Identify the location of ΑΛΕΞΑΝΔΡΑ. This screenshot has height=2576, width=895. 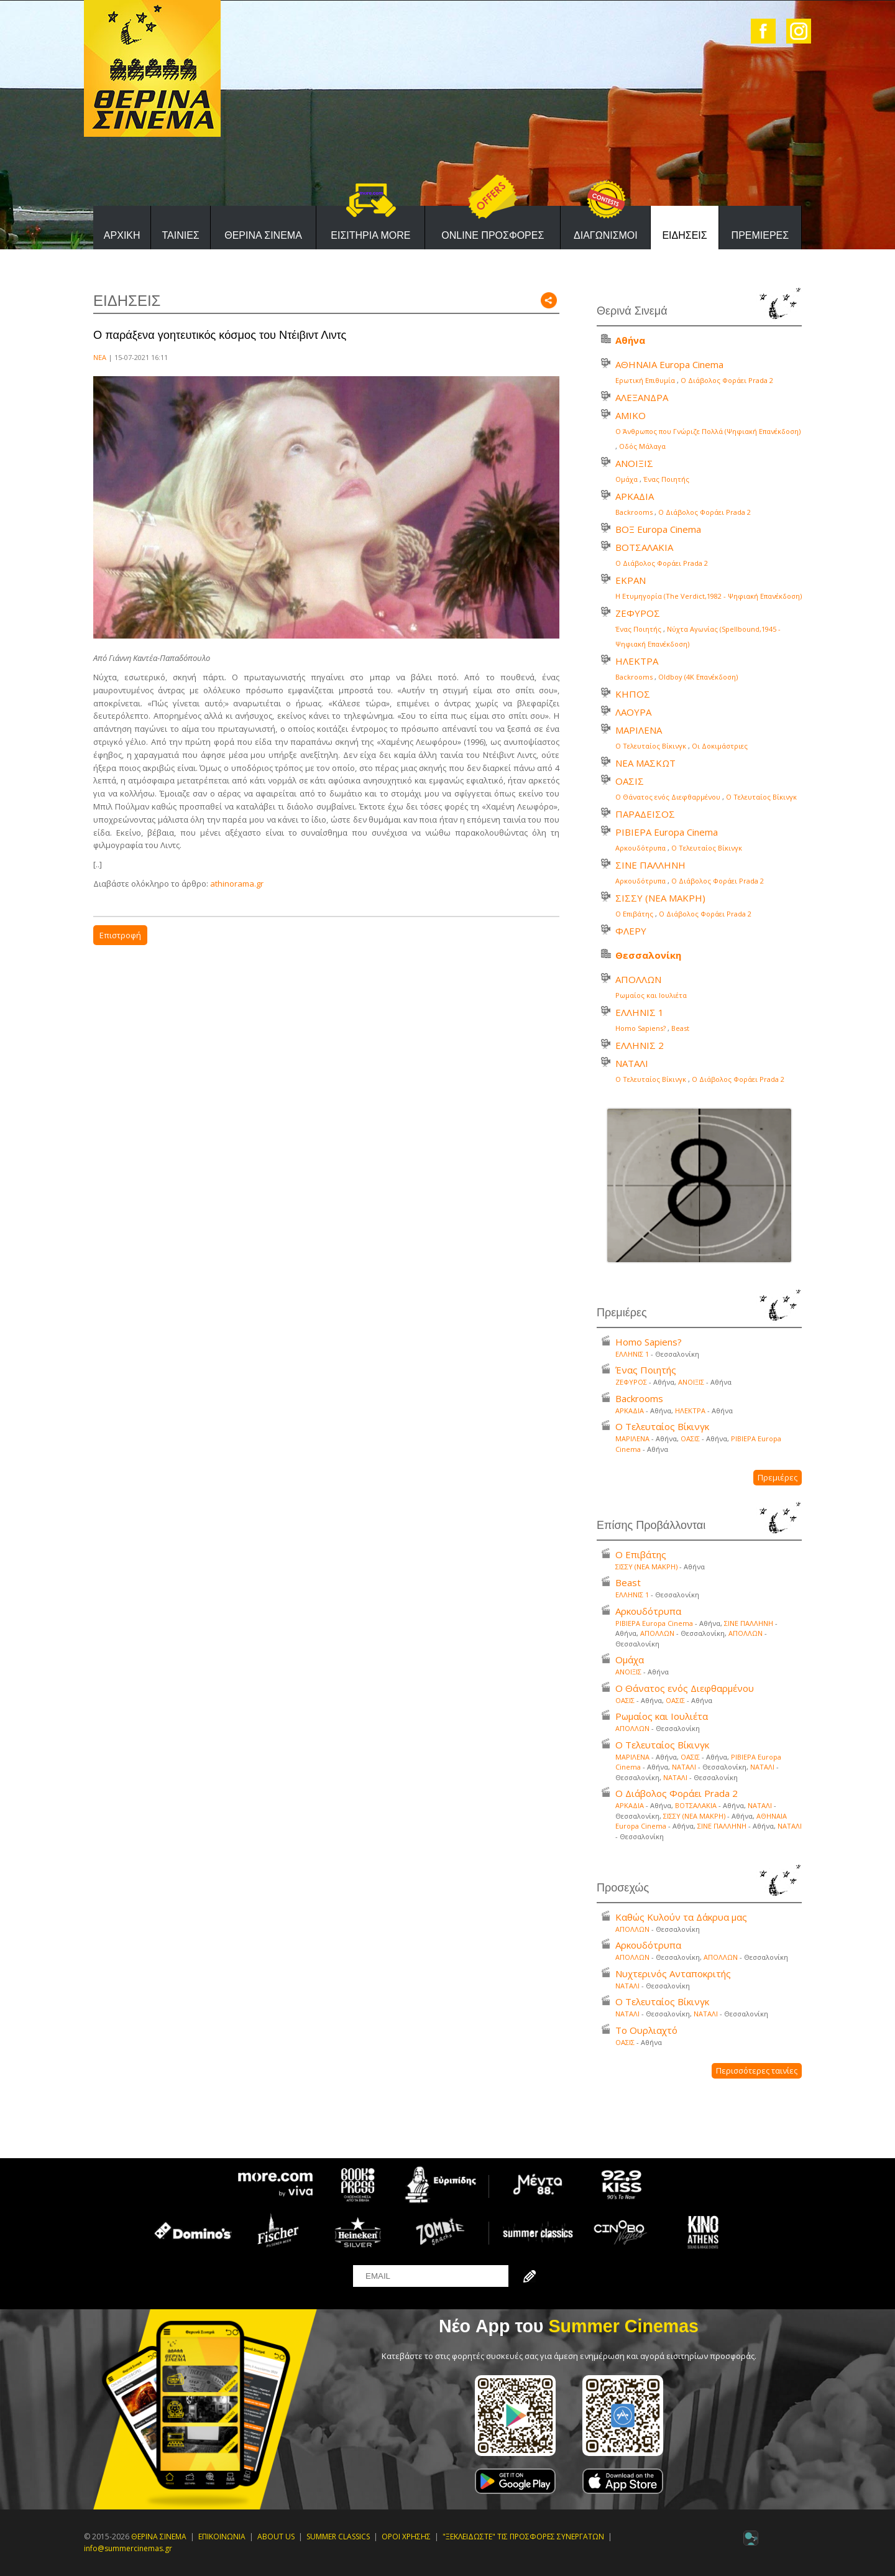
(641, 397).